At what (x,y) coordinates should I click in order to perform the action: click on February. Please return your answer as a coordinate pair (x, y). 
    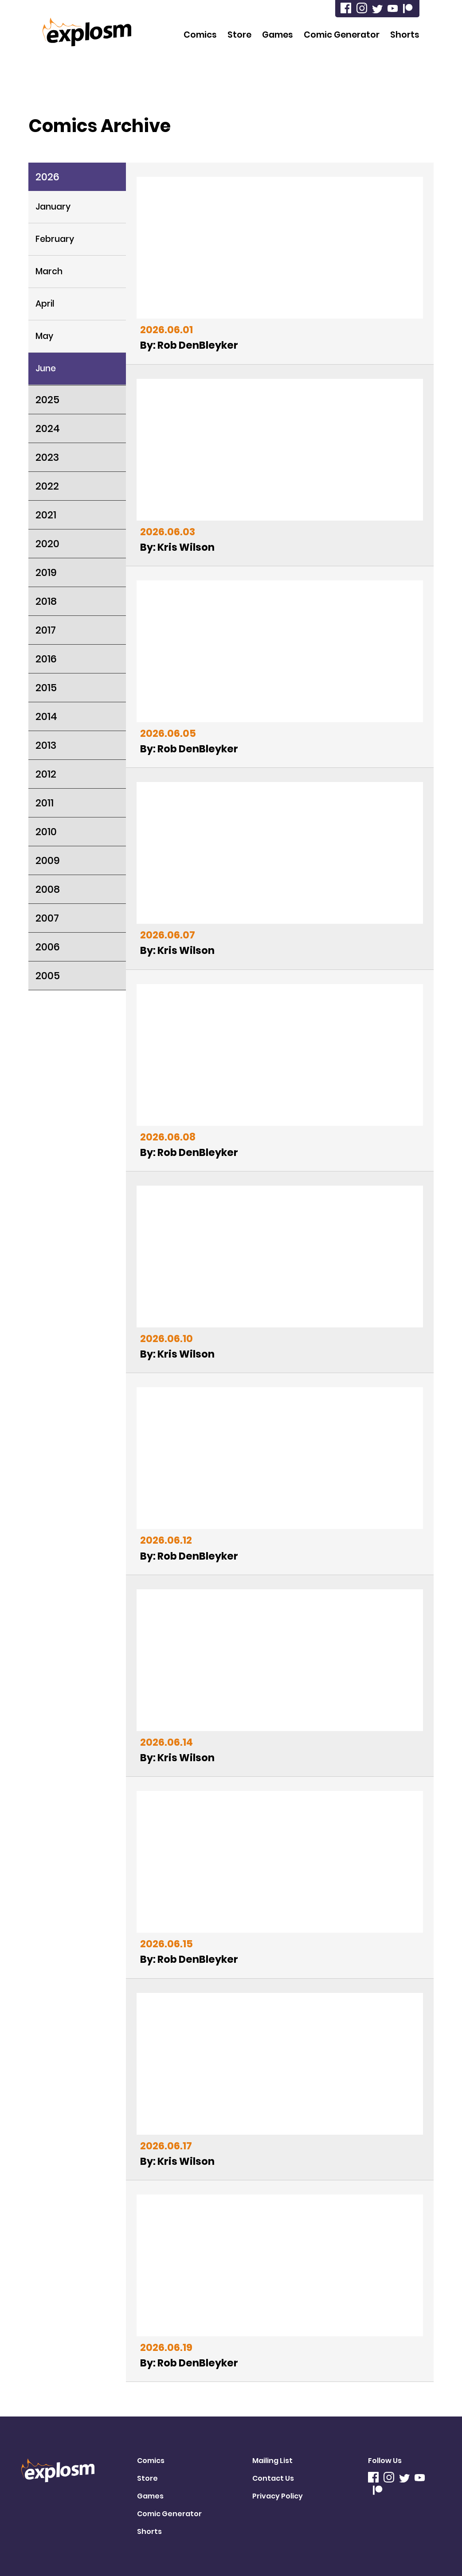
    Looking at the image, I should click on (54, 239).